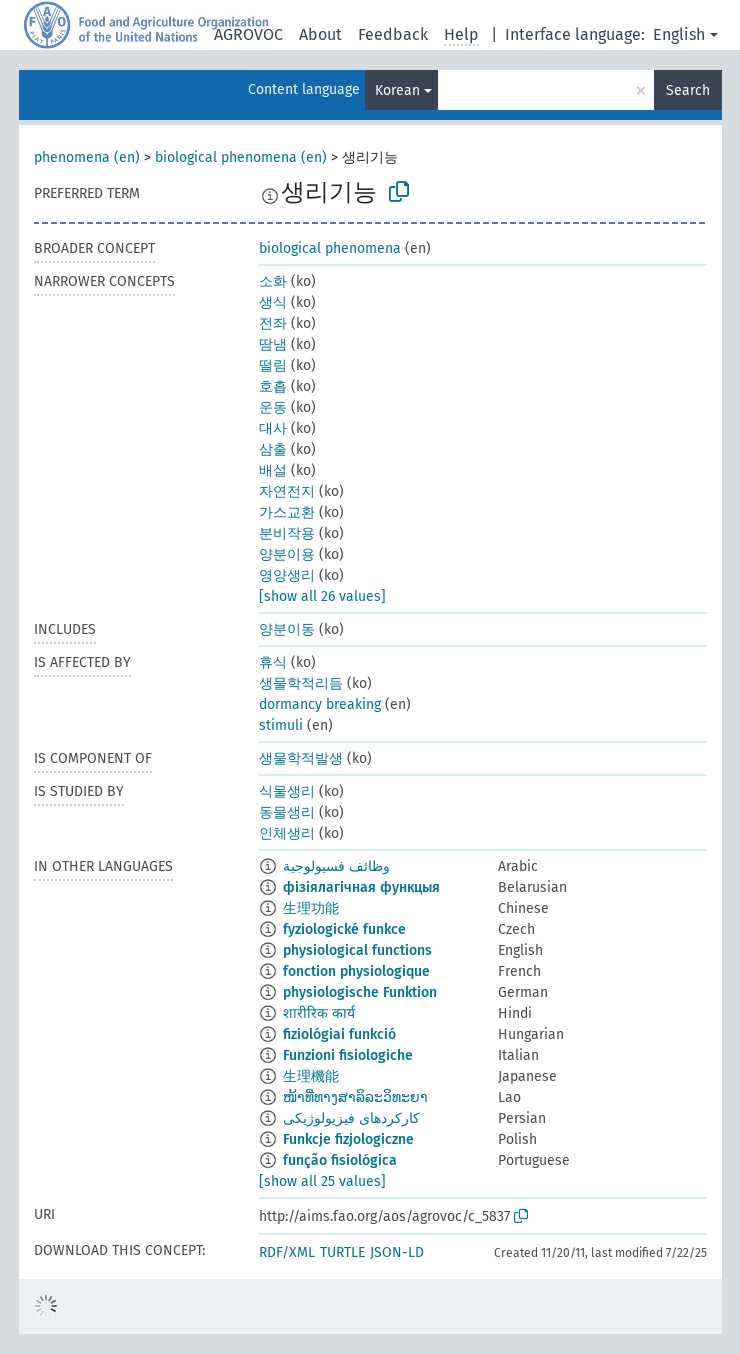 Image resolution: width=740 pixels, height=1354 pixels. What do you see at coordinates (357, 950) in the screenshot?
I see `physiological functions` at bounding box center [357, 950].